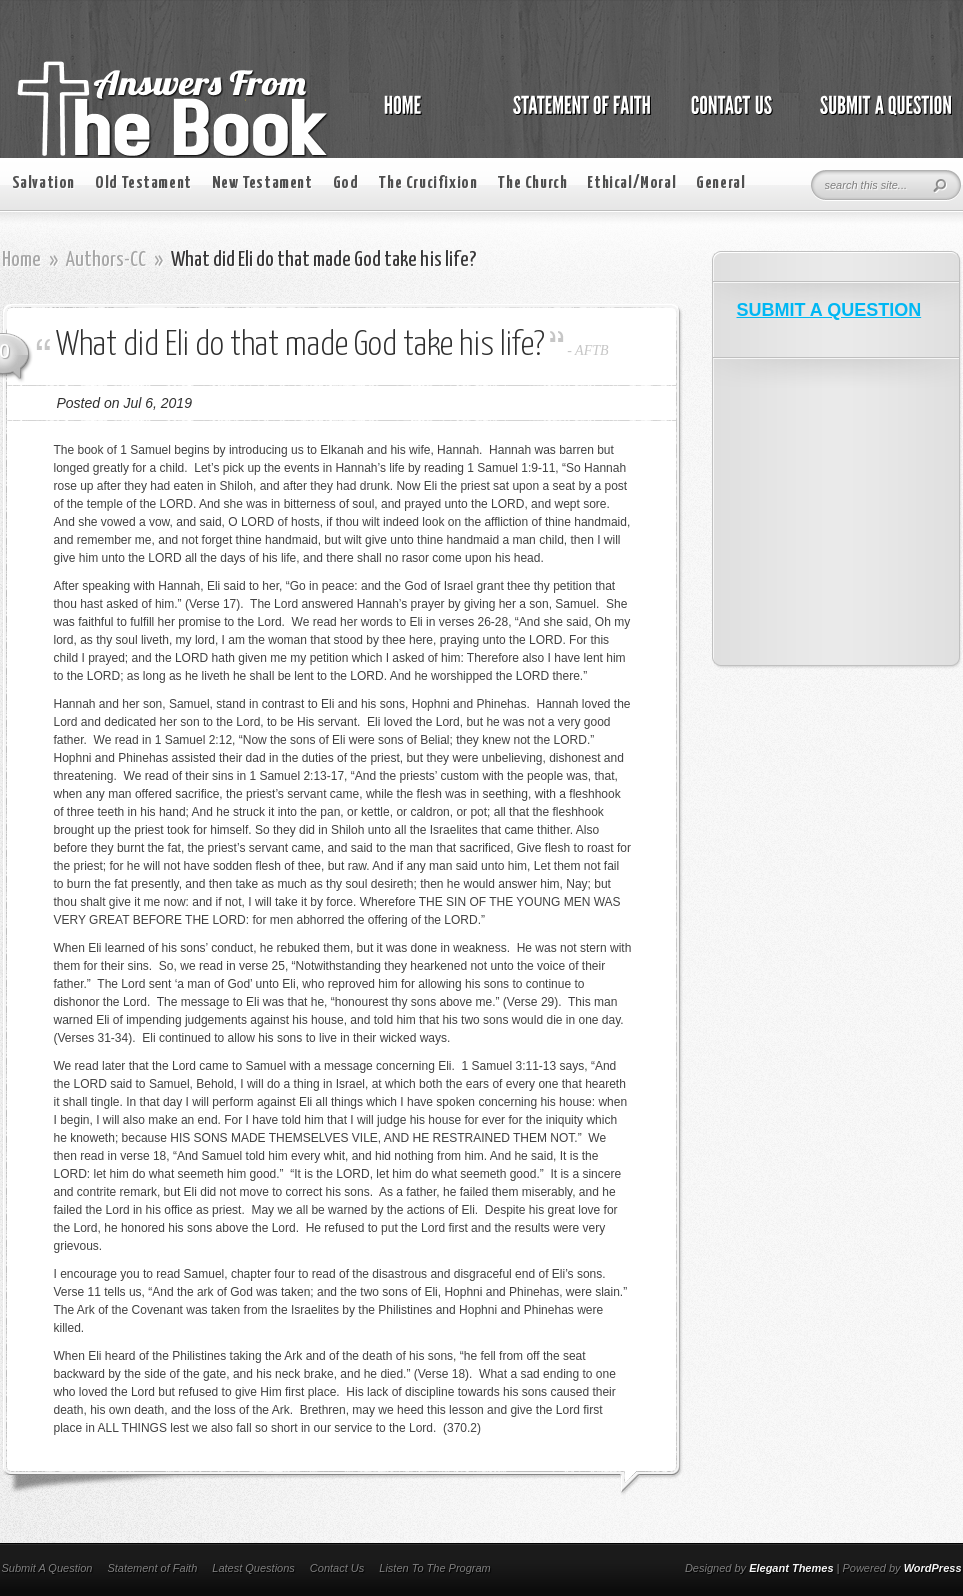 This screenshot has height=1596, width=963. Describe the element at coordinates (933, 1568) in the screenshot. I see `WordPress` at that location.